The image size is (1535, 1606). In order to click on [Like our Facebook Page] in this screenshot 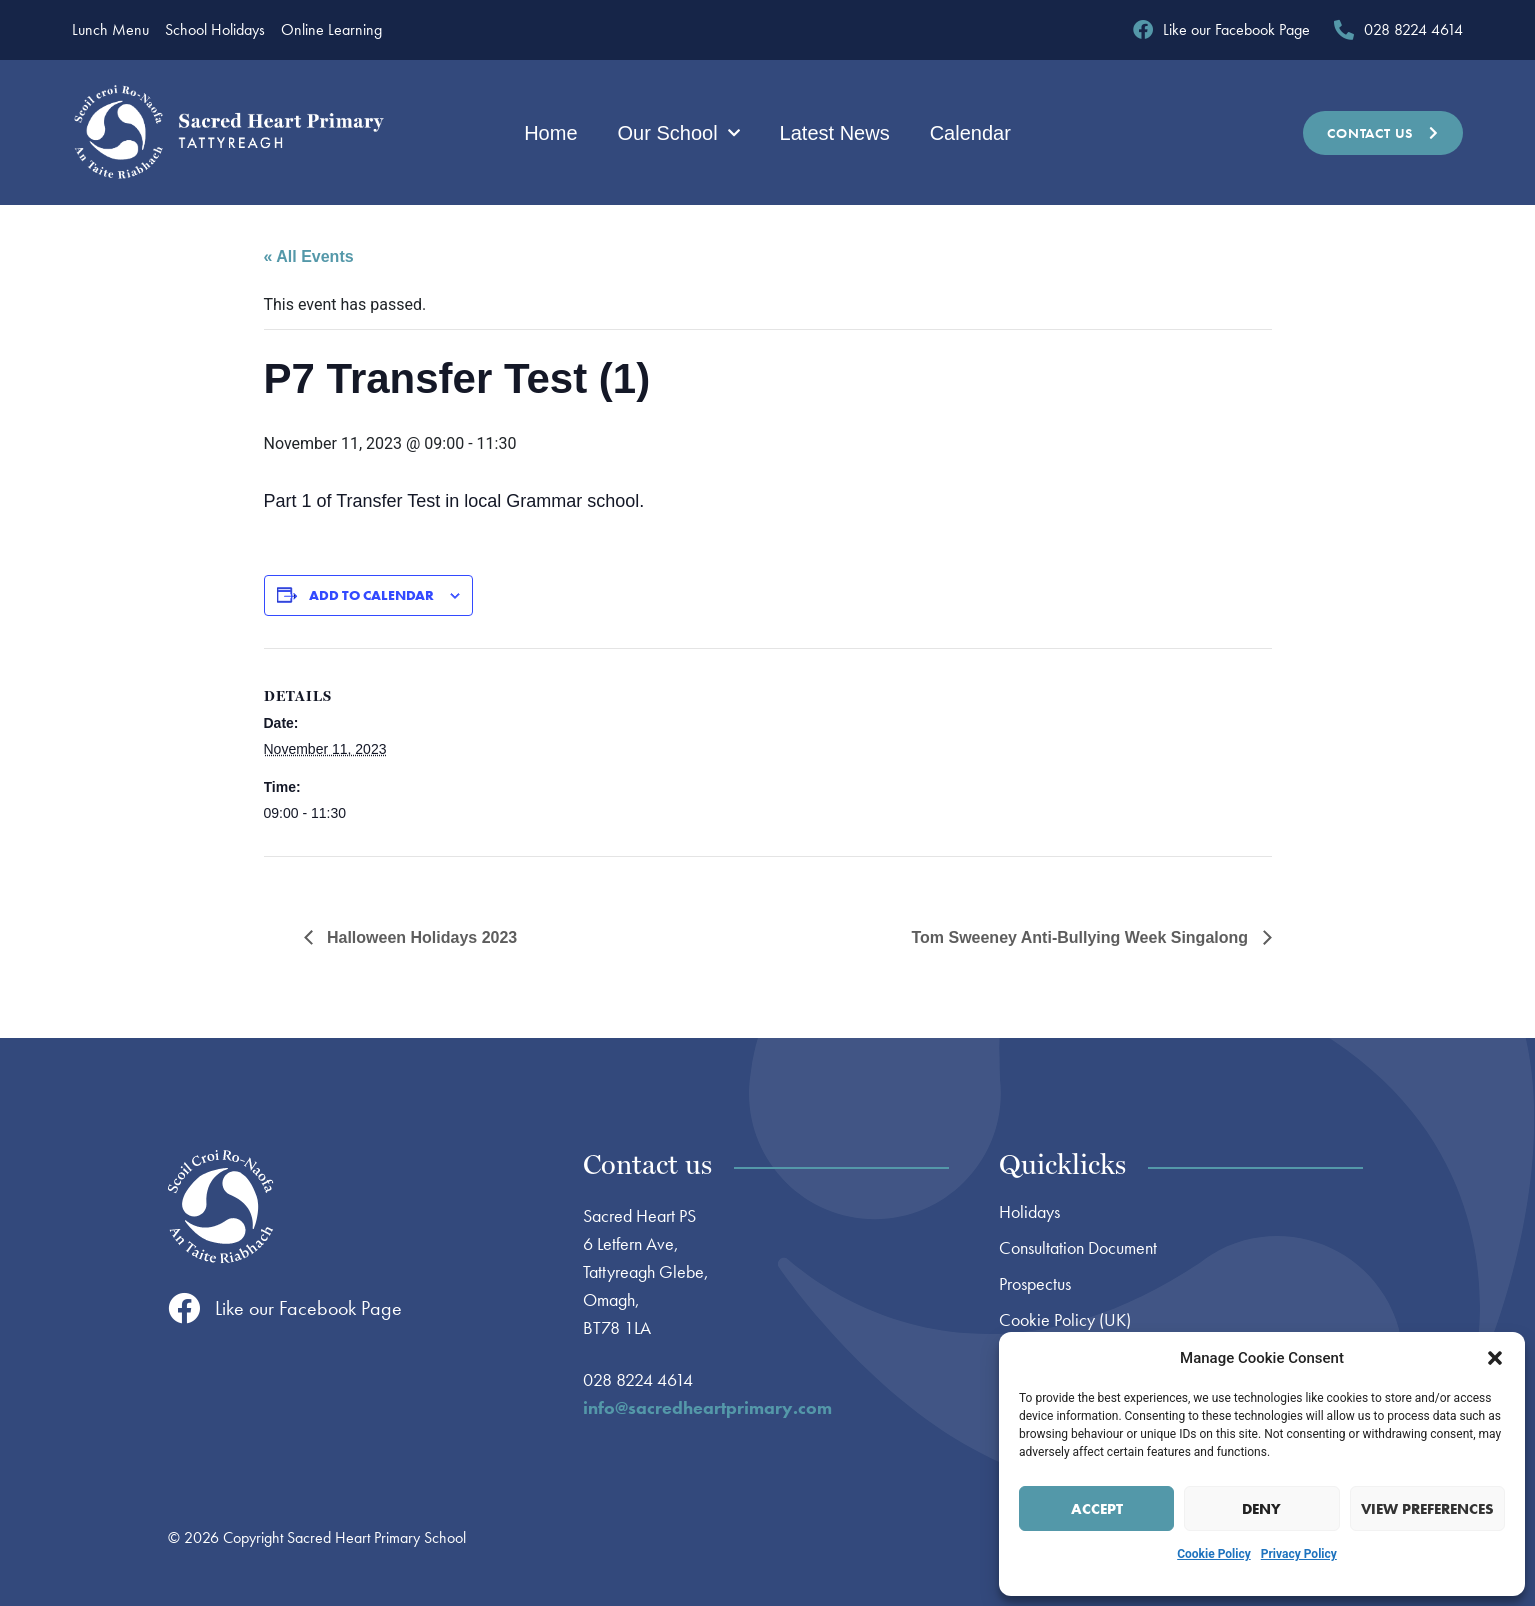, I will do `click(184, 1308)`.